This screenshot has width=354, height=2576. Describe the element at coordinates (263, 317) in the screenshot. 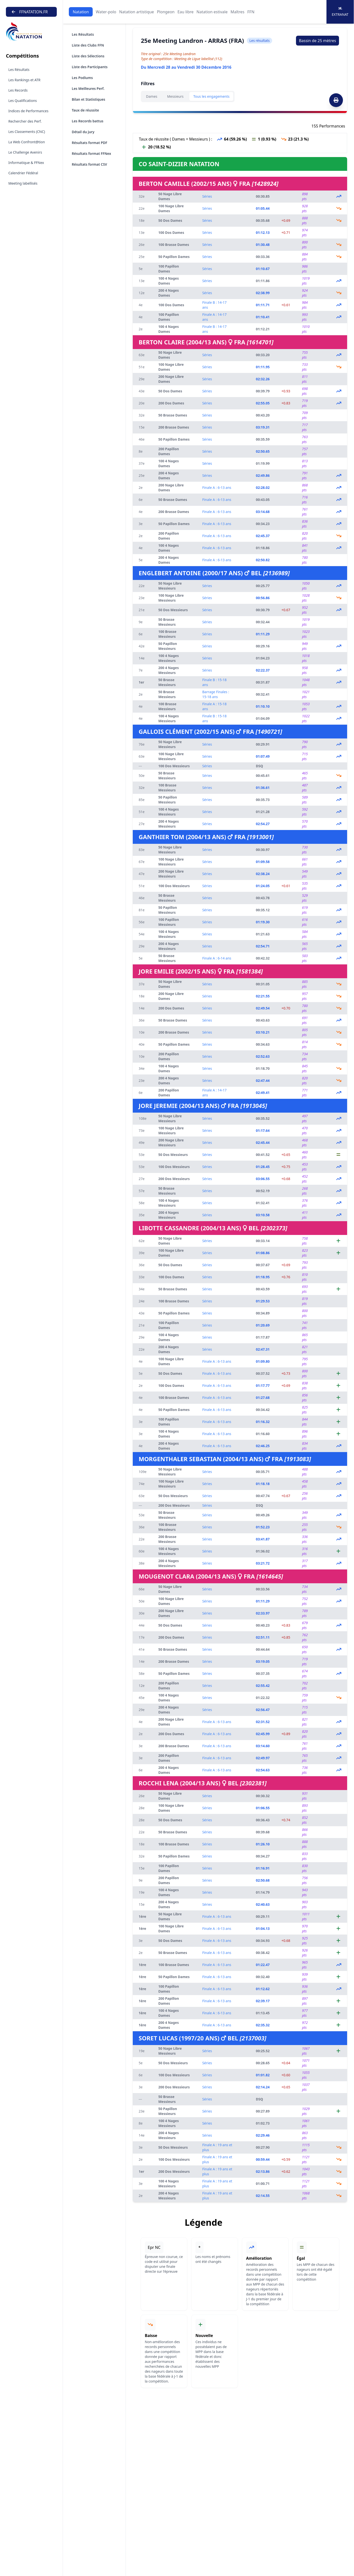

I see `01:10.41` at that location.